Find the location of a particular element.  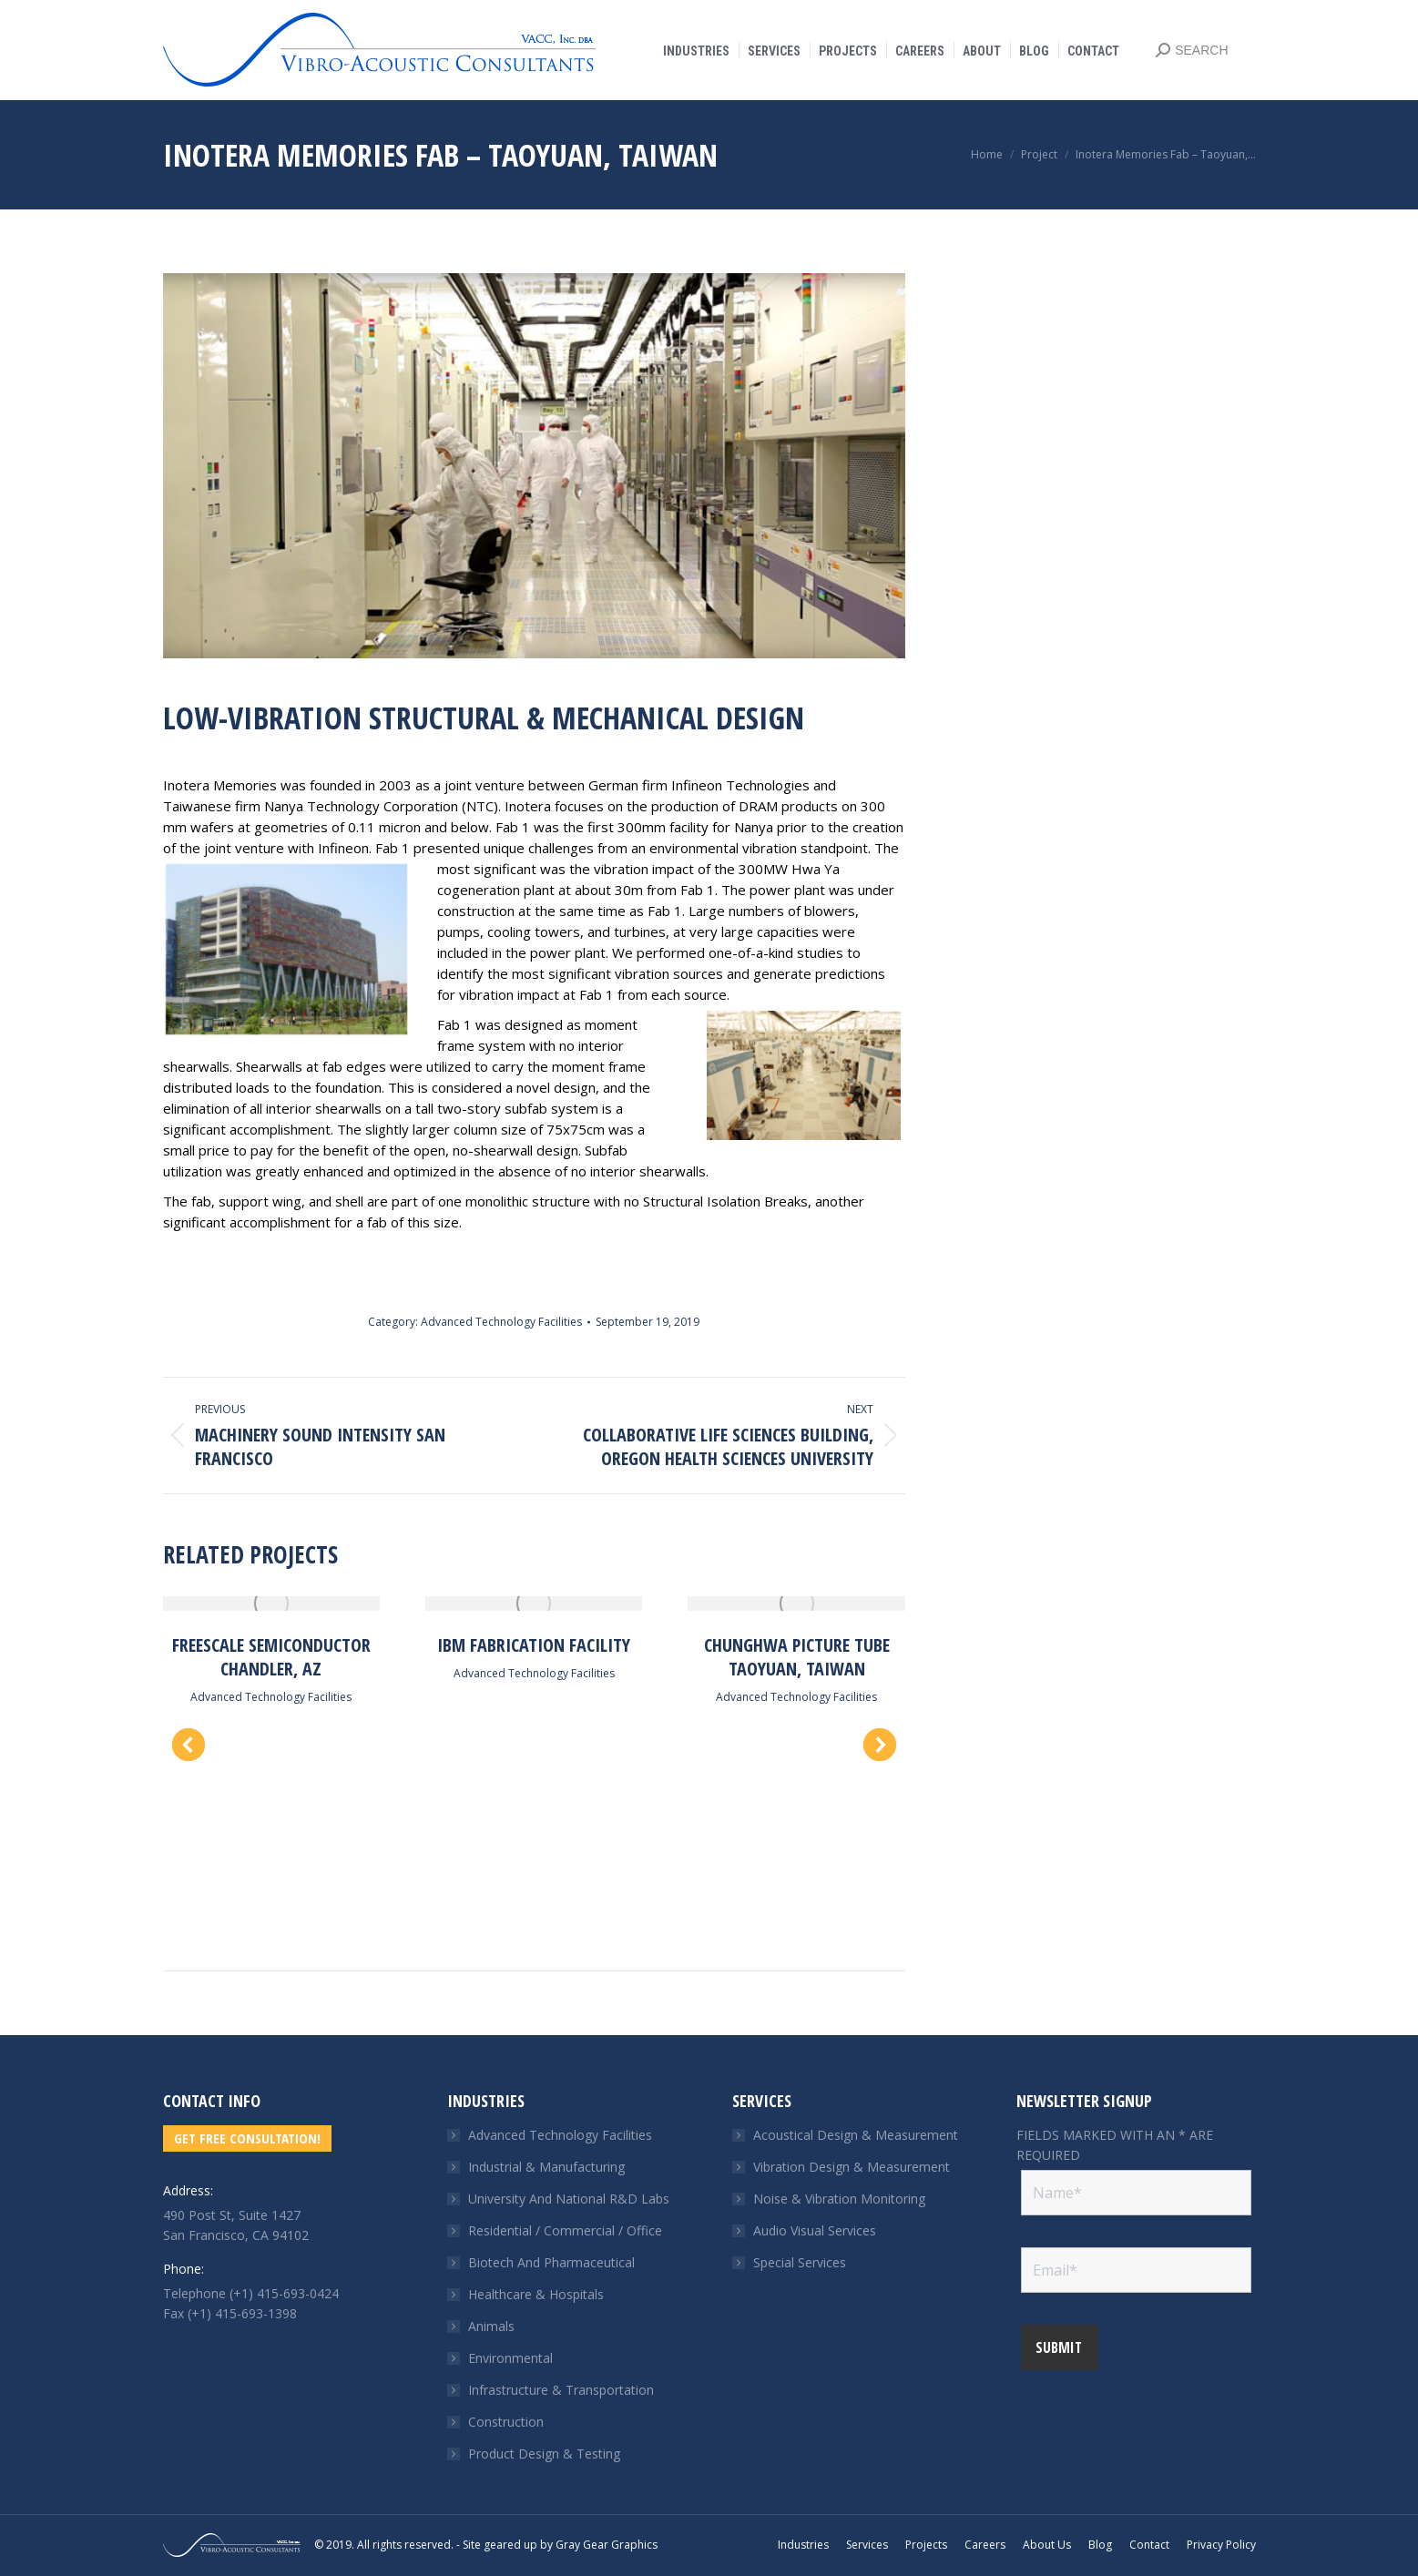

Industrial & Manufacturing is located at coordinates (546, 2166).